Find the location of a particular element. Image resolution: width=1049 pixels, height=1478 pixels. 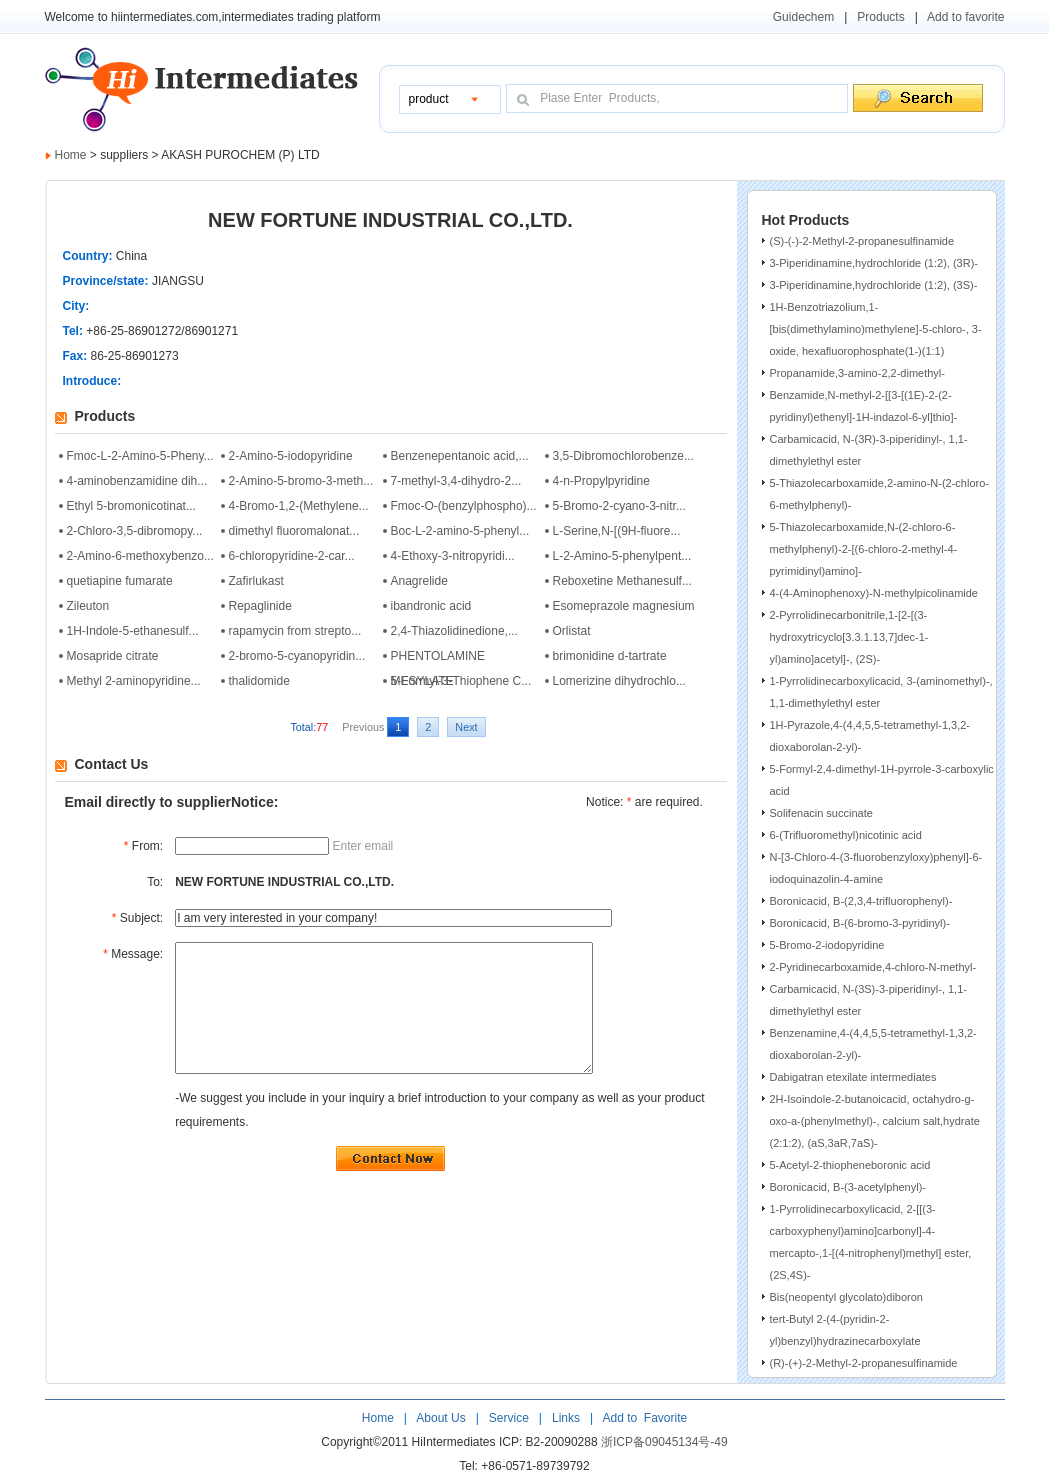

浙ICP备09045134号-49 is located at coordinates (664, 1442).